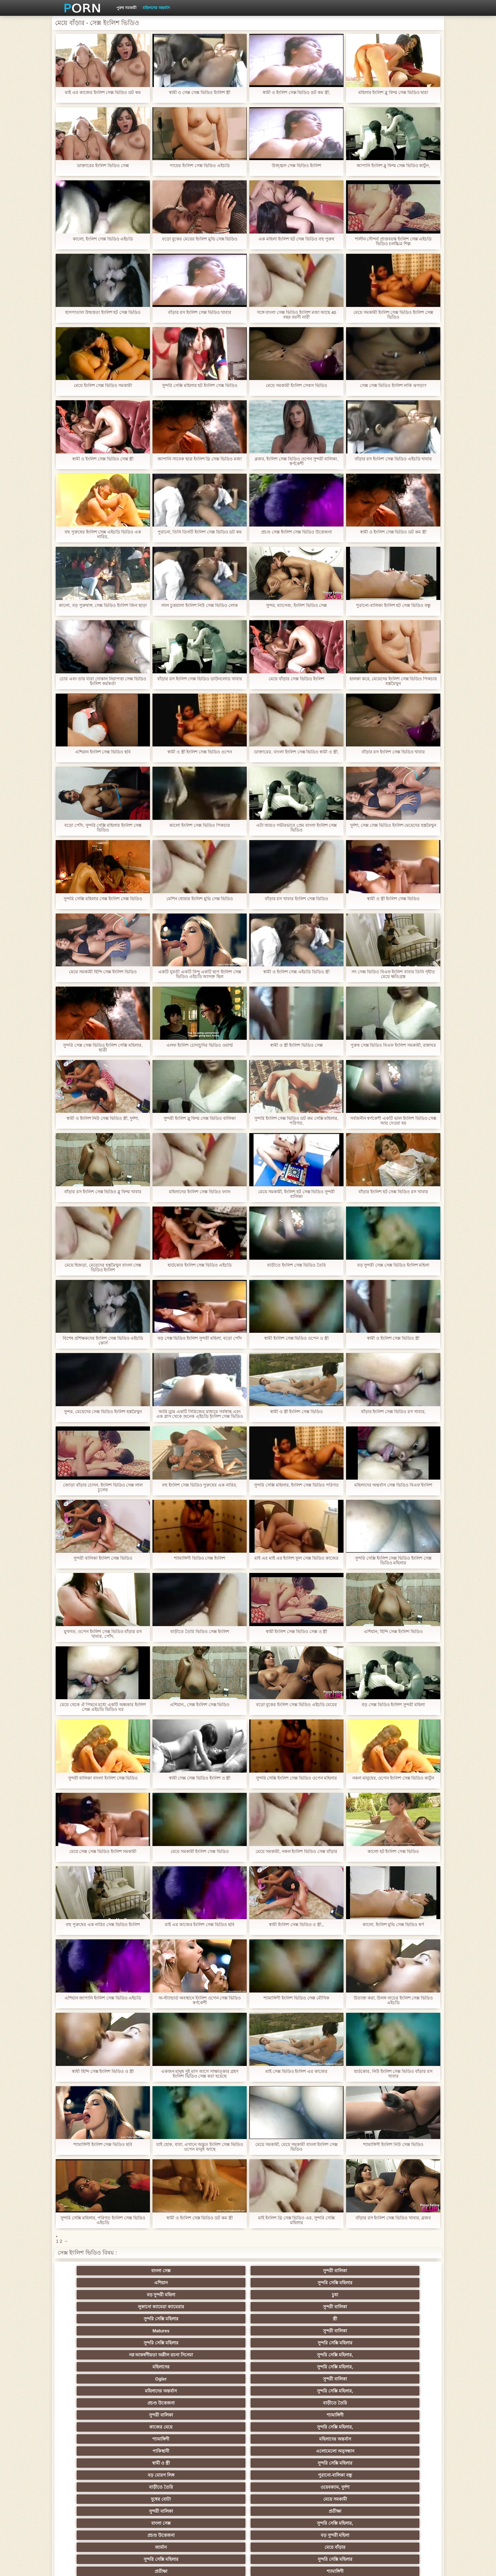  What do you see at coordinates (296, 1194) in the screenshot?
I see `মেয়ে সমকামী, ইংলিশ হট সেক্স ভিডিও সুন্দরী বালিকা` at bounding box center [296, 1194].